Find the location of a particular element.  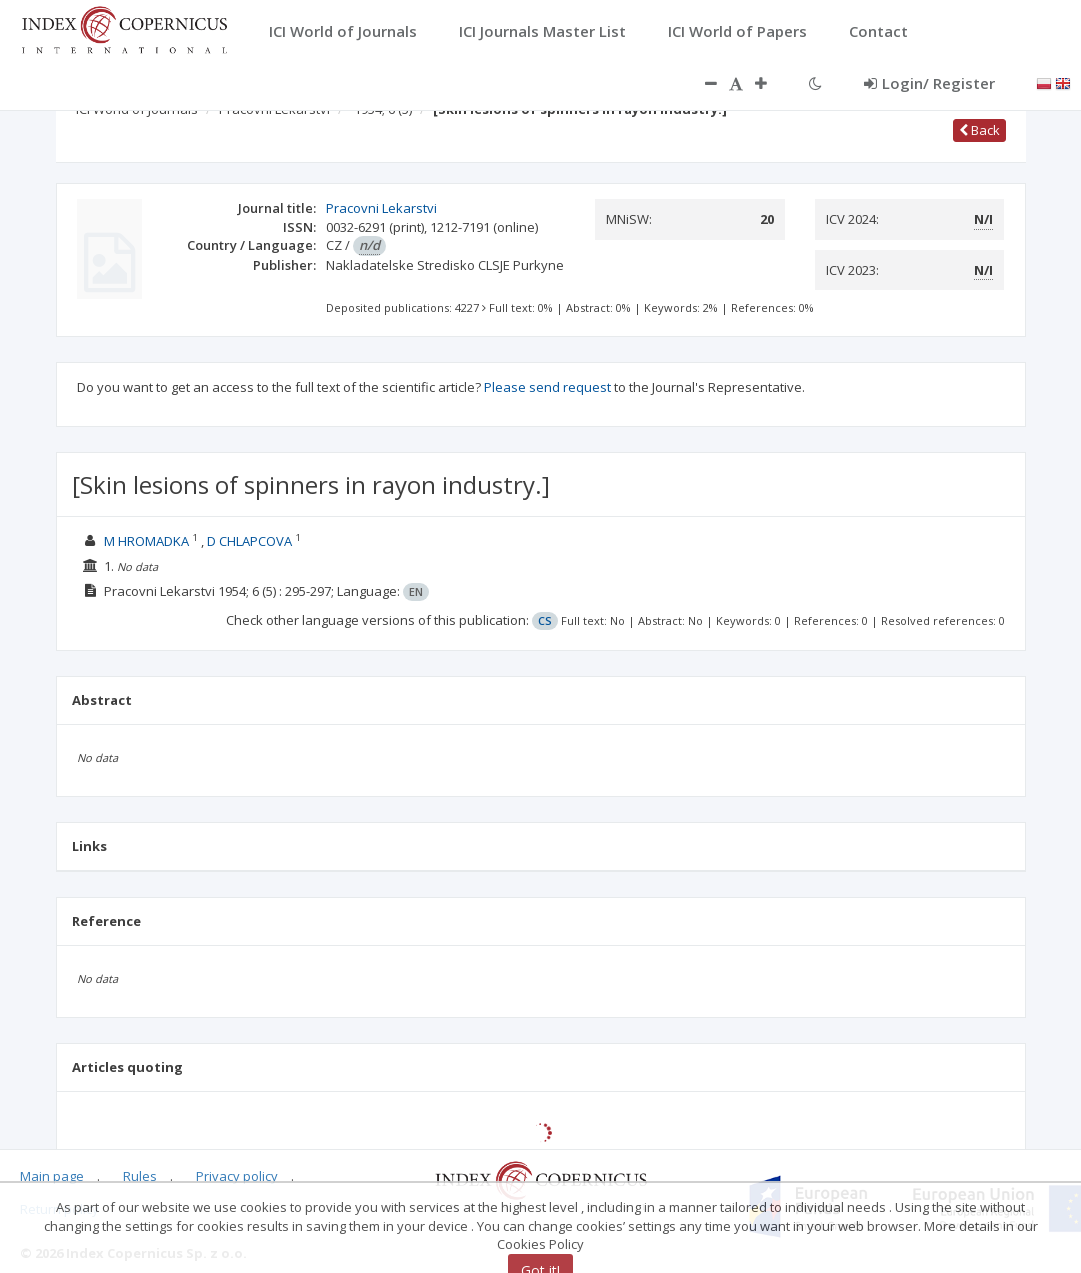

Rules is located at coordinates (140, 1176).